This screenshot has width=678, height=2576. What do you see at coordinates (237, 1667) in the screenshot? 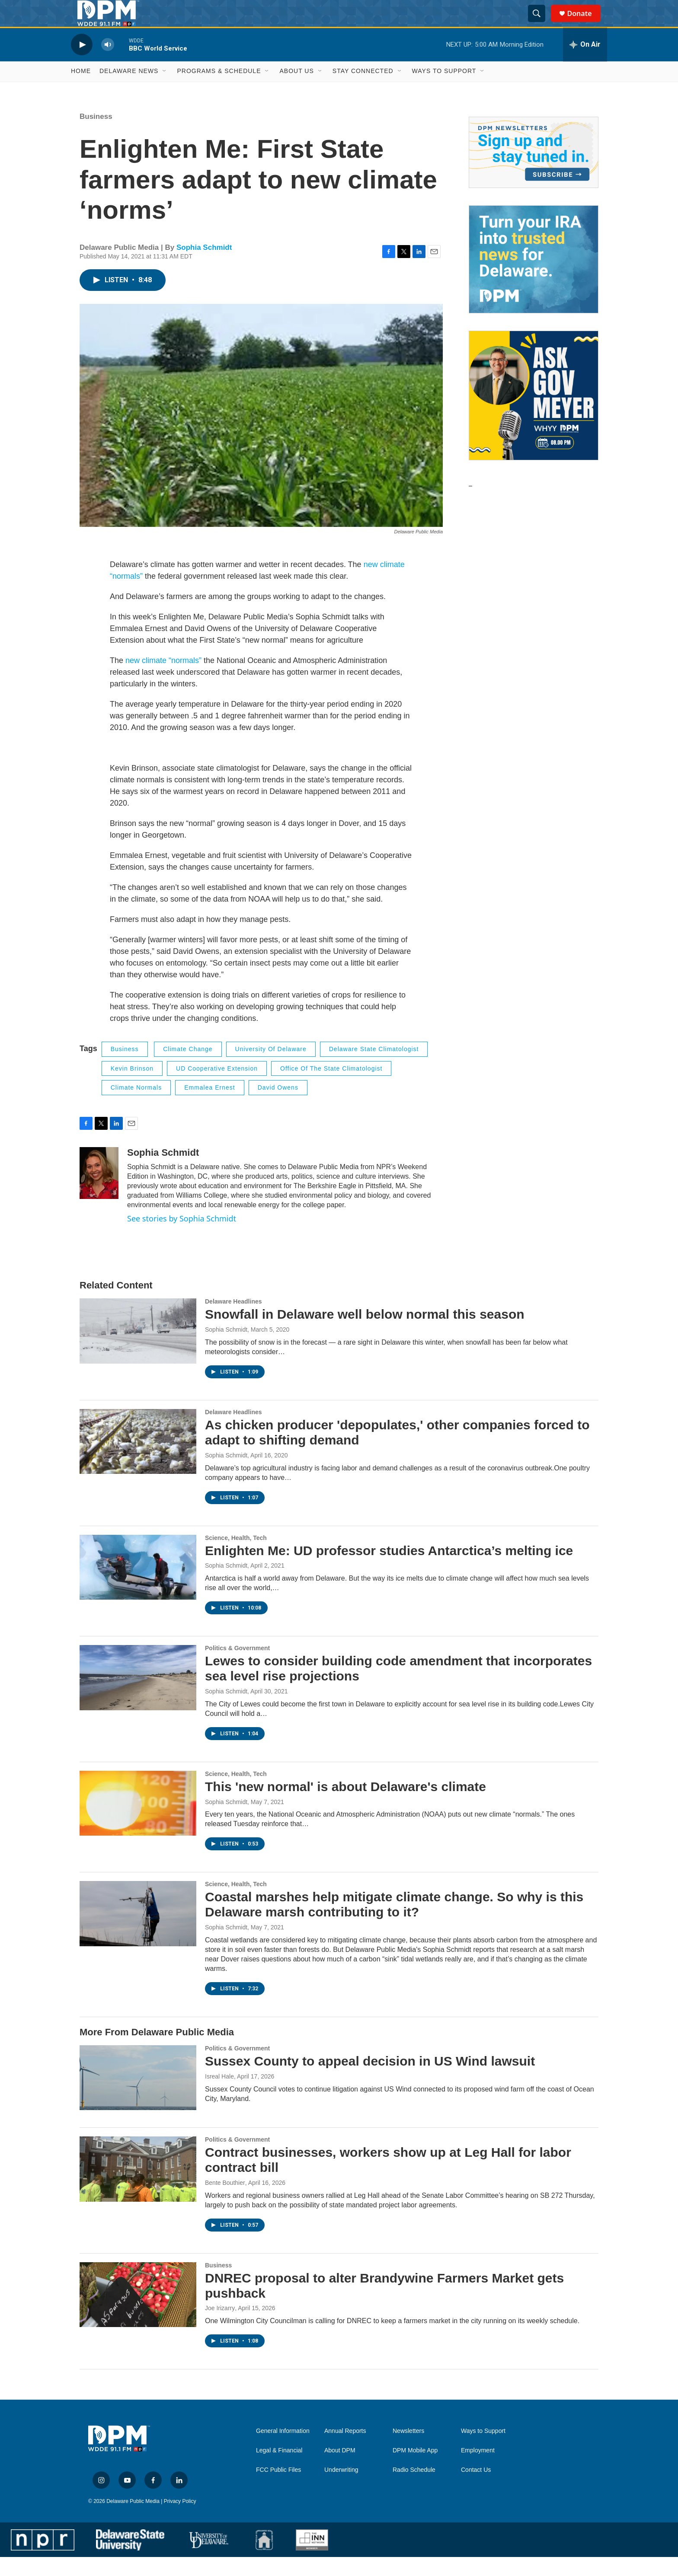
I see `Politics & Government` at bounding box center [237, 1667].